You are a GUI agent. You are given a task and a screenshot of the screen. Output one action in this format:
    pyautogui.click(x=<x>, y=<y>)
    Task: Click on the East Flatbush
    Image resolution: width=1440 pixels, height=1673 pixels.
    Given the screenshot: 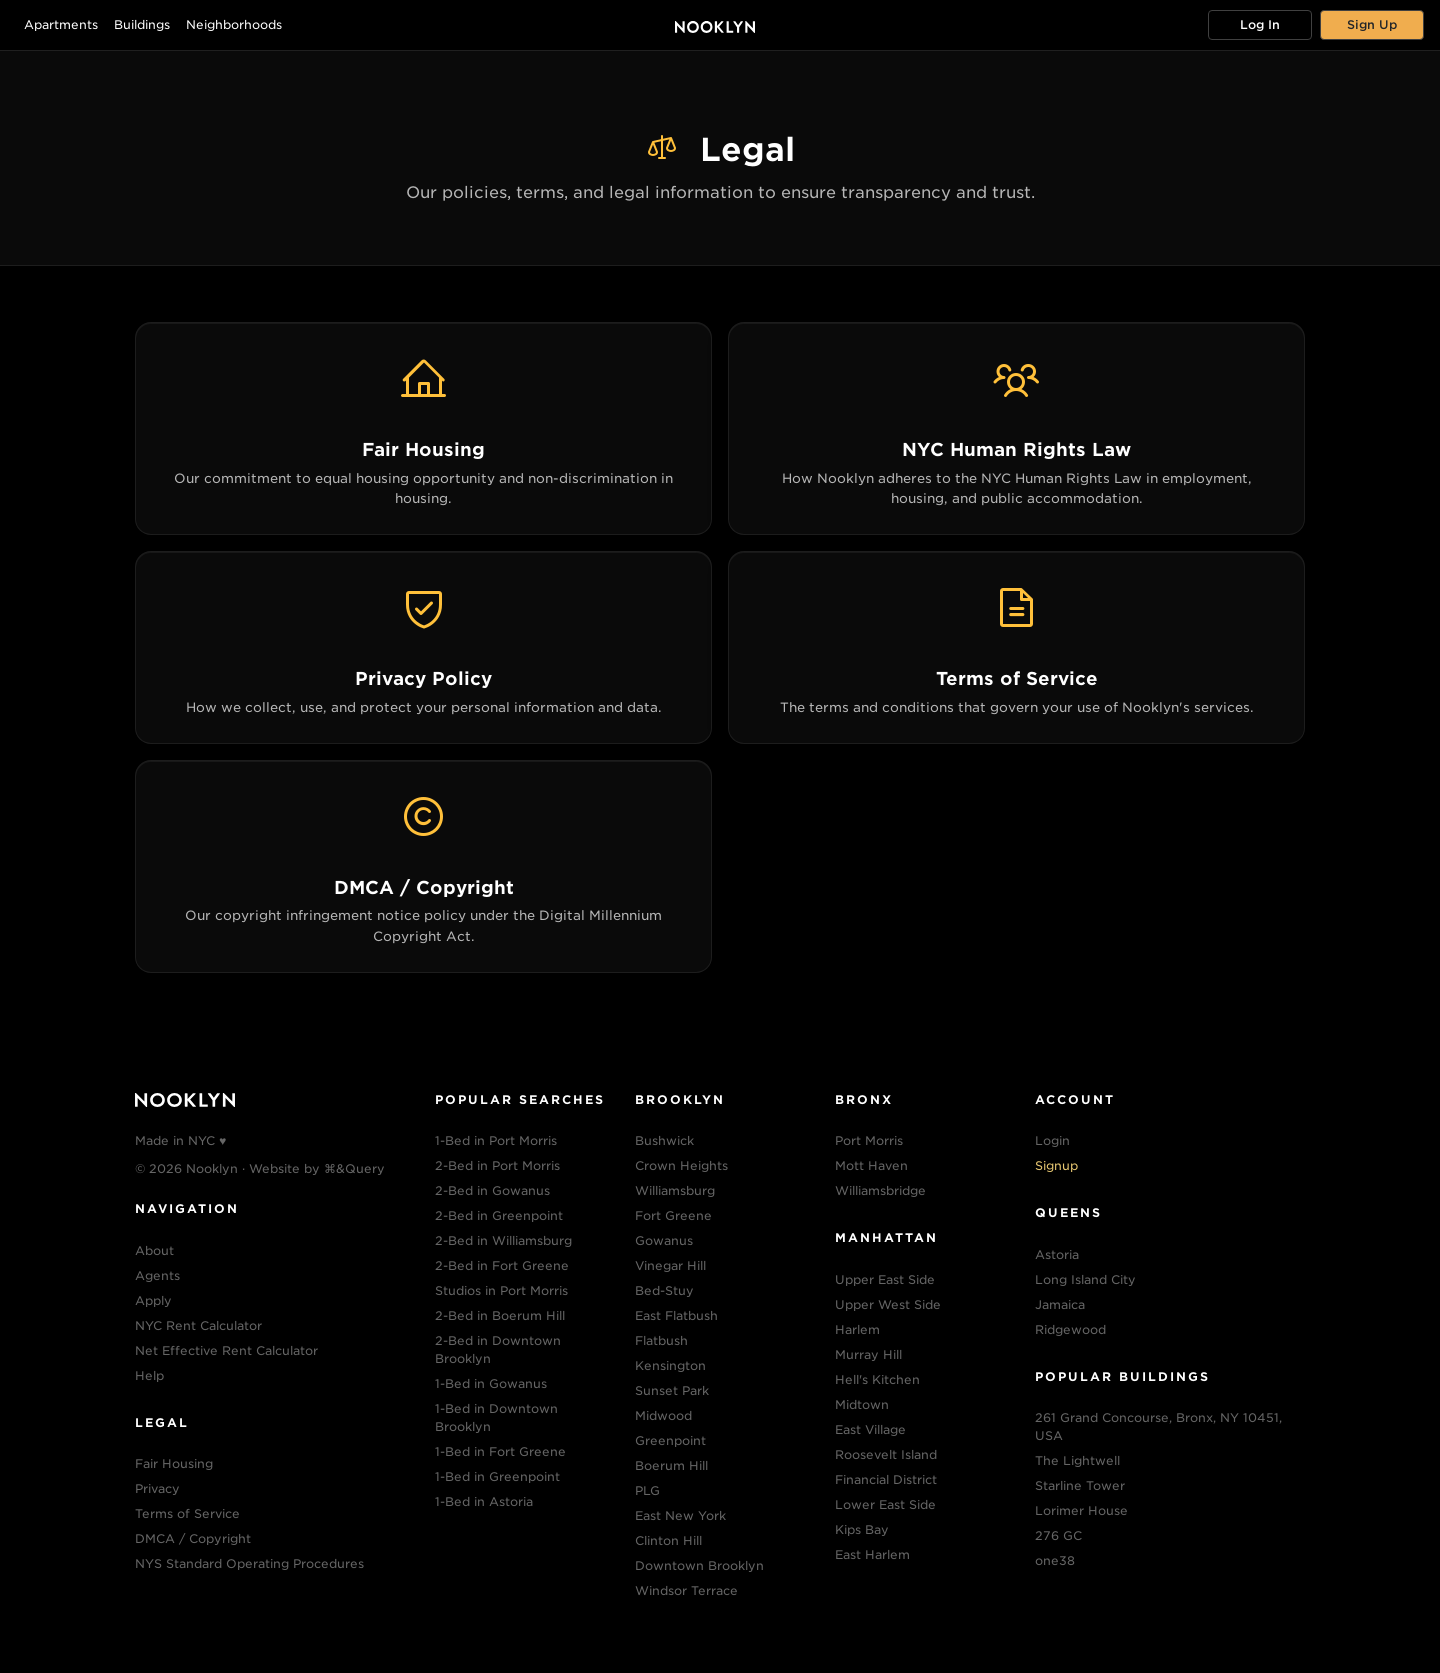 What is the action you would take?
    pyautogui.click(x=676, y=1315)
    